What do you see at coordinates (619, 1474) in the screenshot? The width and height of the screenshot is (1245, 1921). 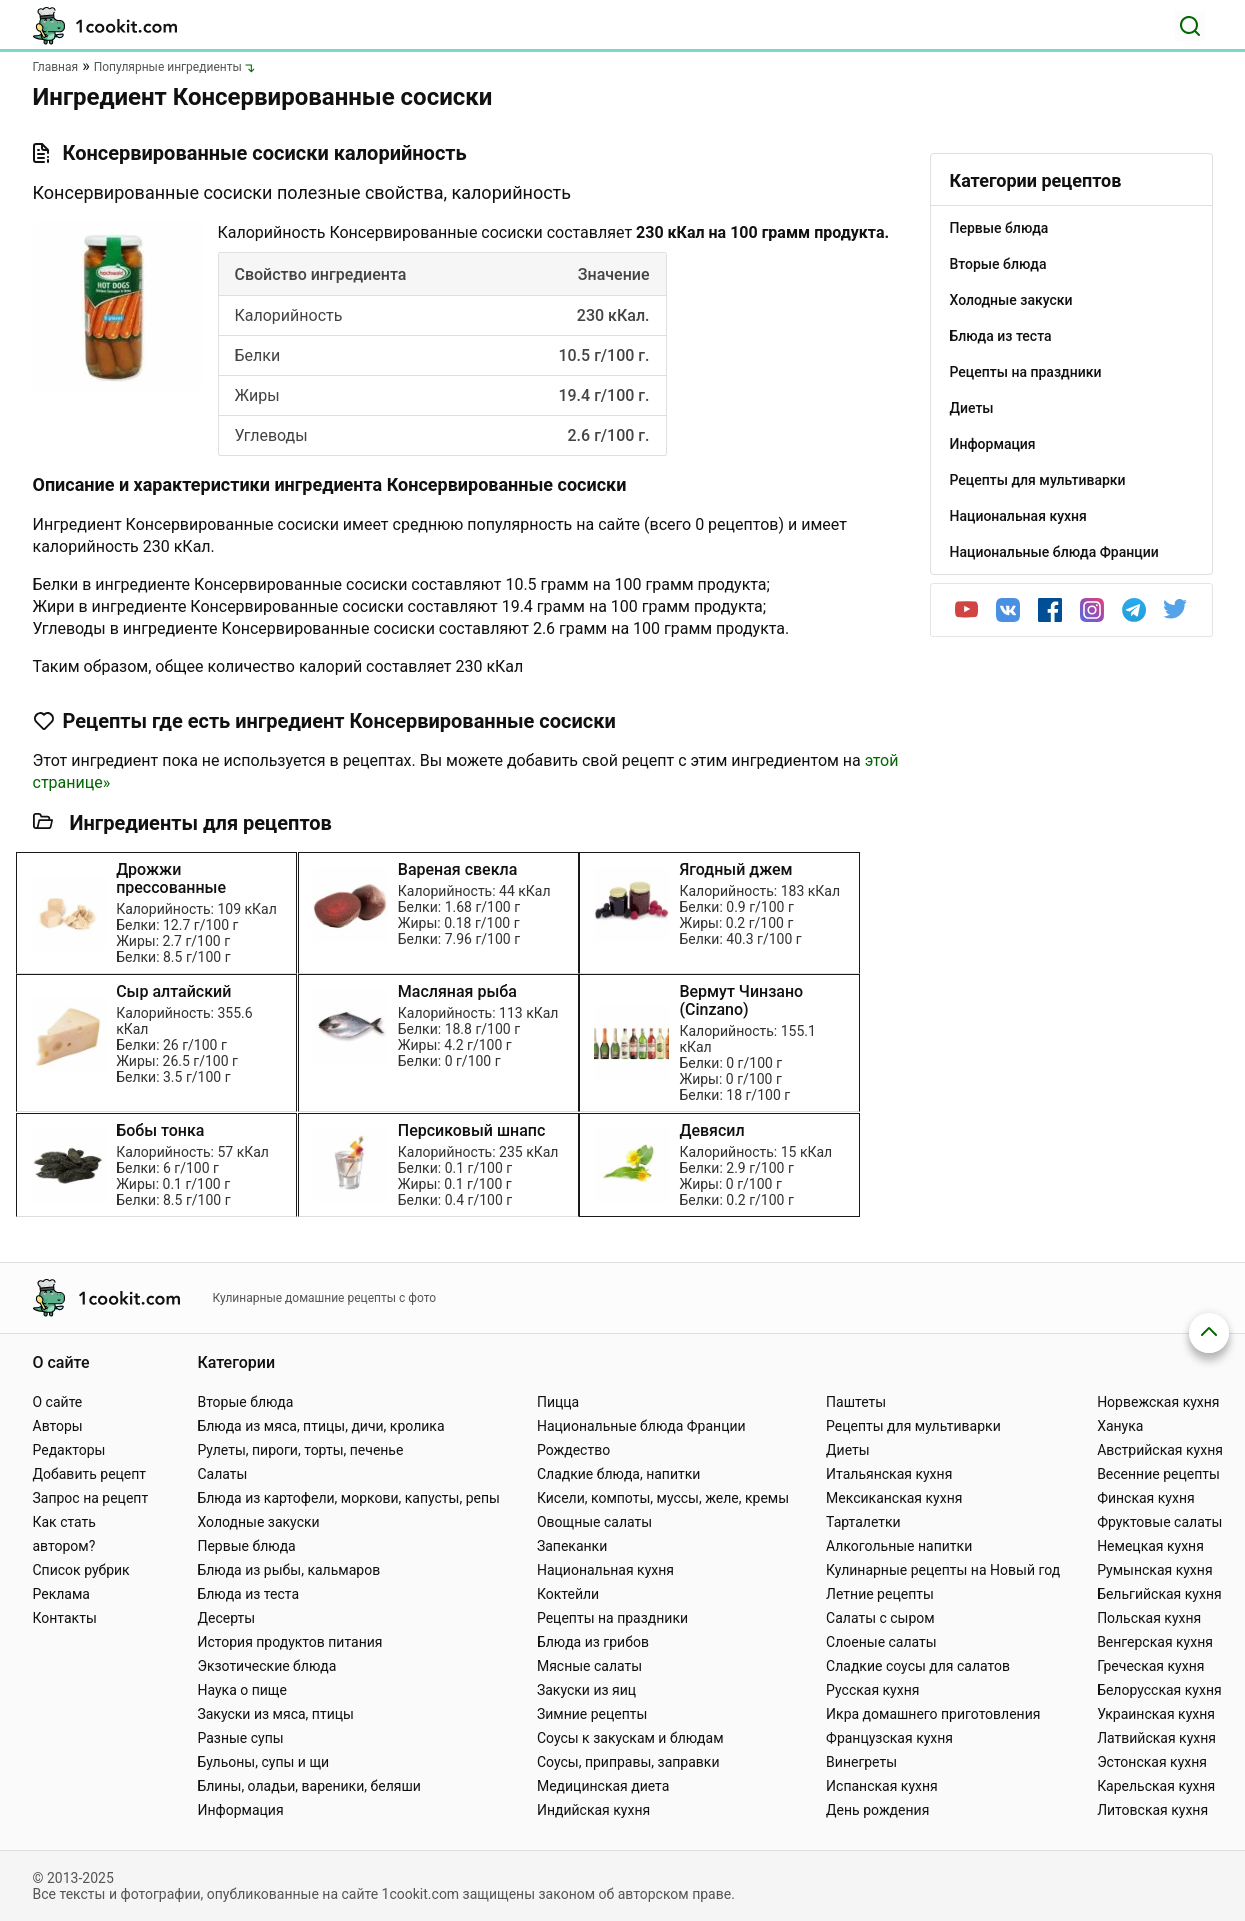 I see `Сладкие блюда, напитки` at bounding box center [619, 1474].